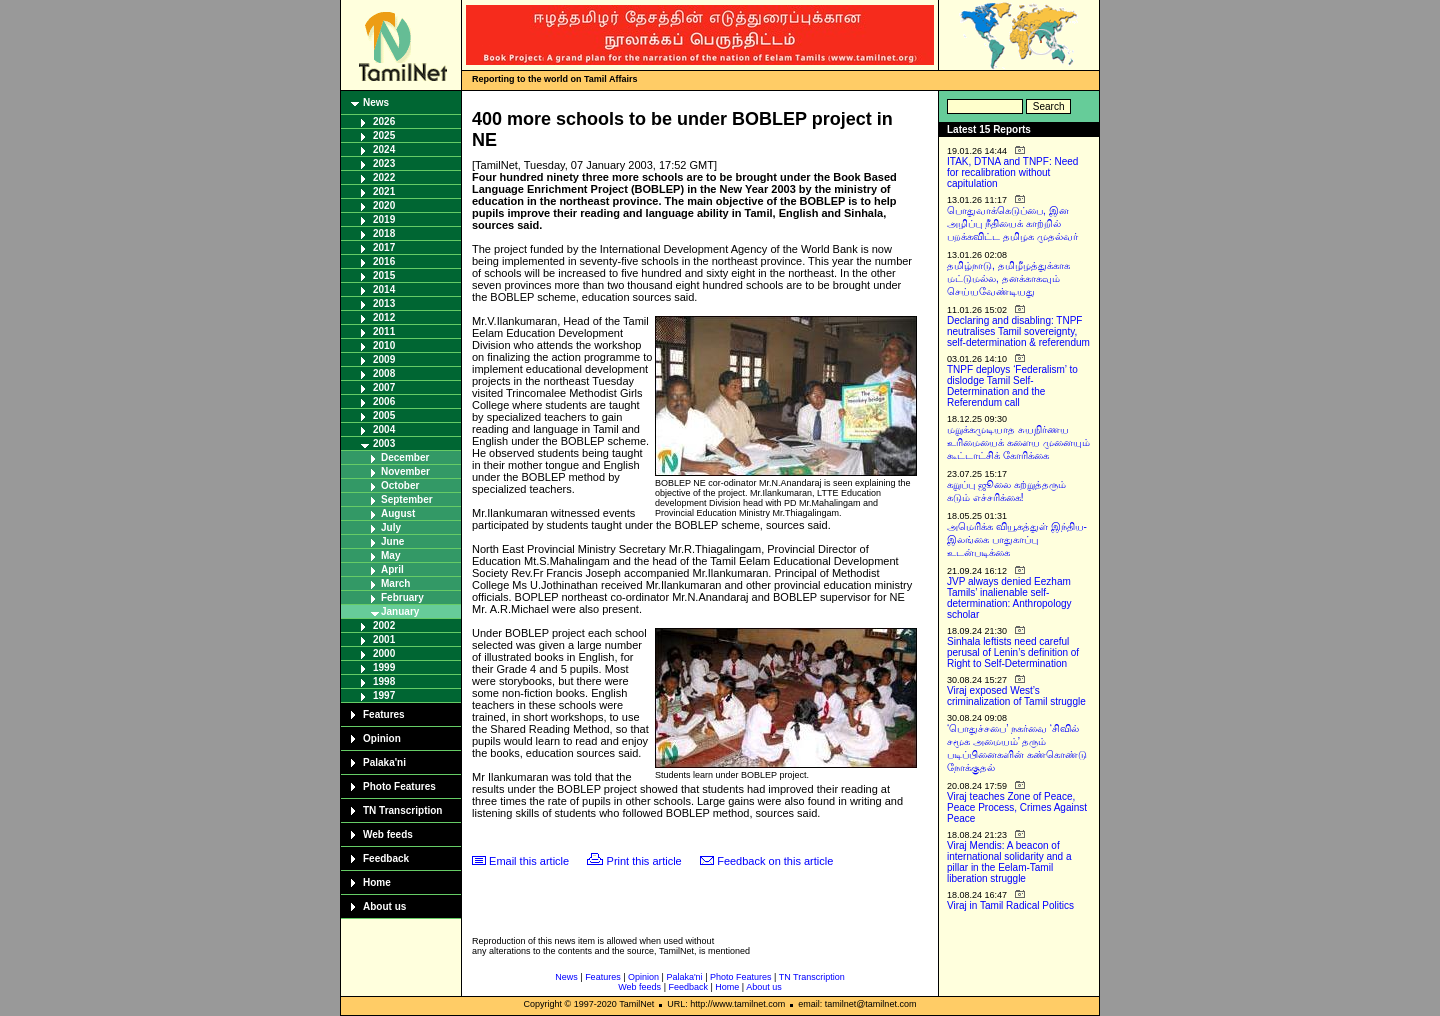  I want to click on Opinion, so click(382, 738).